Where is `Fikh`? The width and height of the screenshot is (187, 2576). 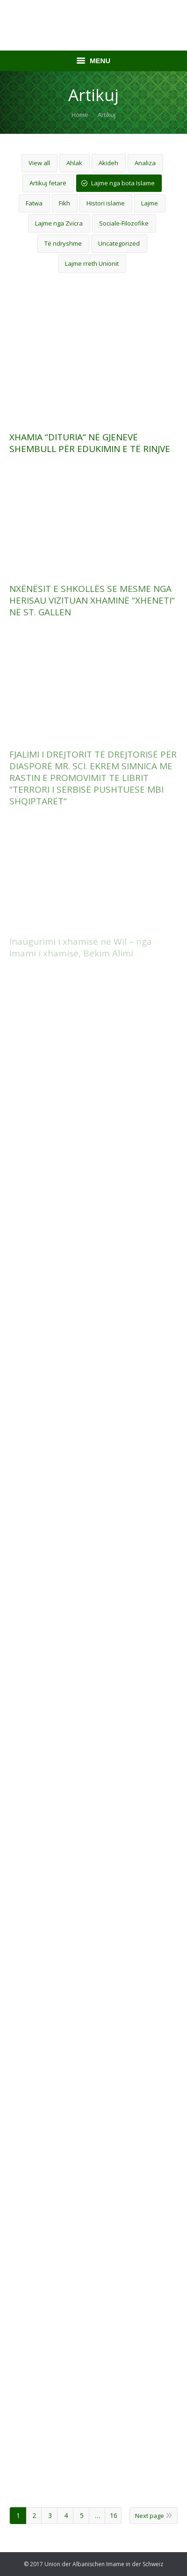 Fikh is located at coordinates (64, 203).